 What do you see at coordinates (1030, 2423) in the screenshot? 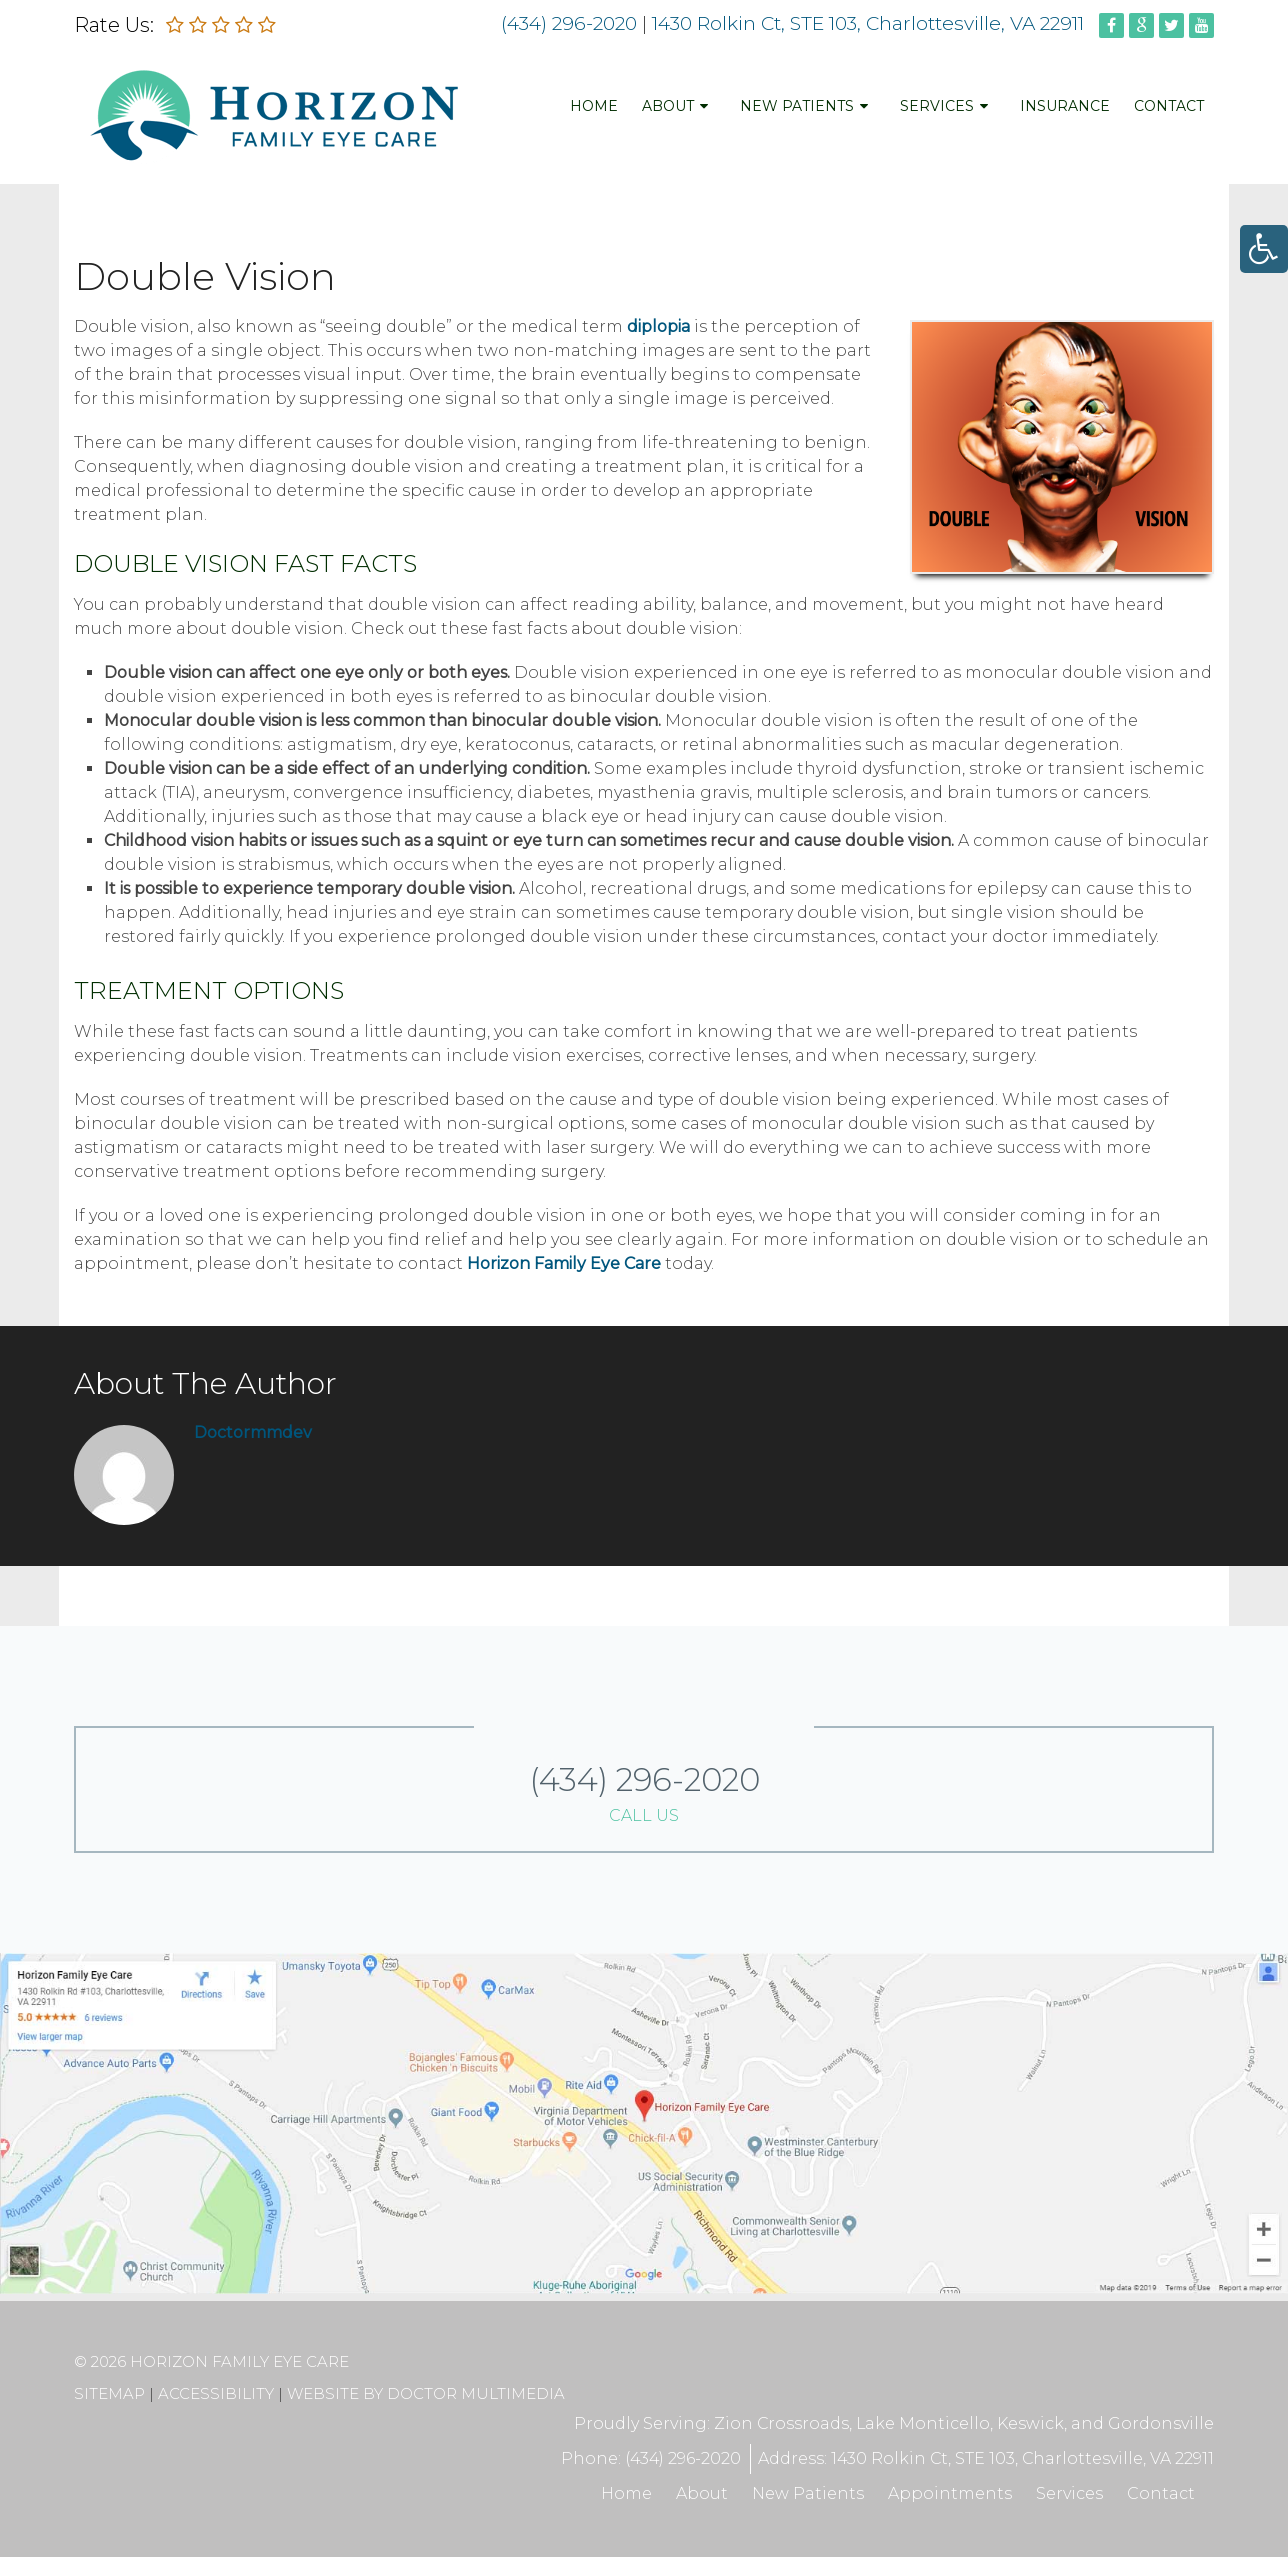
I see `Keswick [link]` at bounding box center [1030, 2423].